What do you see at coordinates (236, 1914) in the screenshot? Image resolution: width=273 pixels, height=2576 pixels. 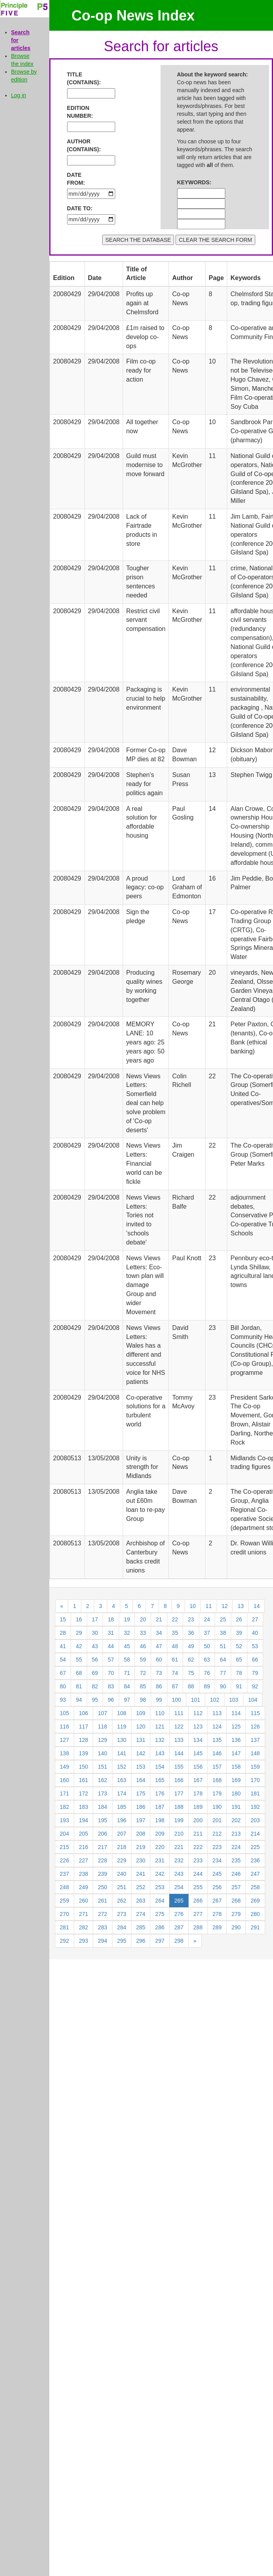 I see `279` at bounding box center [236, 1914].